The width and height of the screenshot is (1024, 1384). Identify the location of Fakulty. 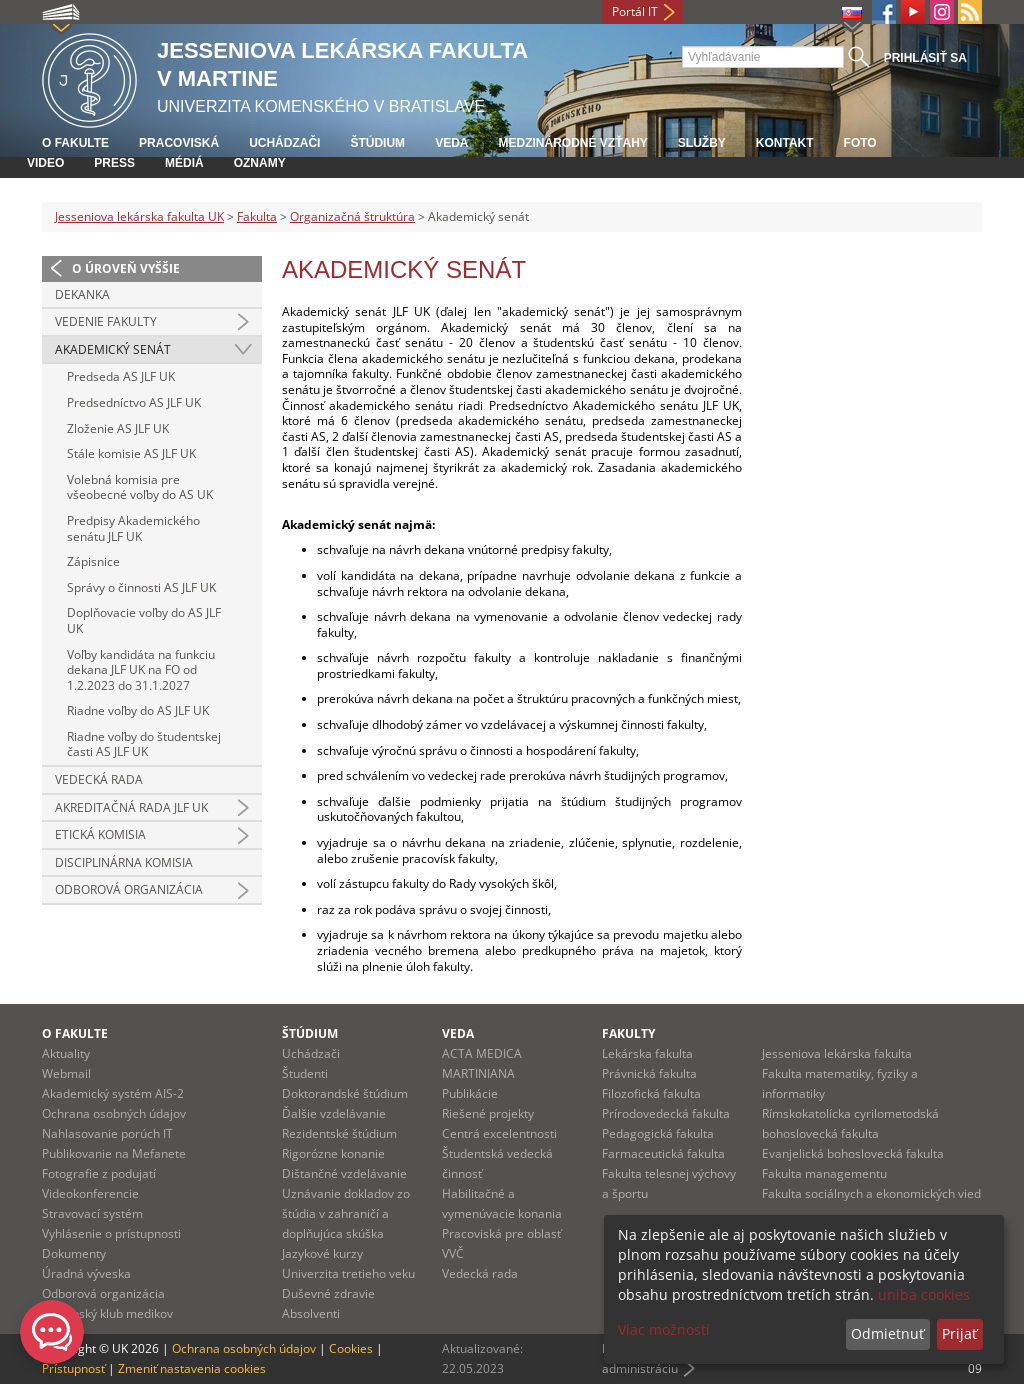
(628, 1033).